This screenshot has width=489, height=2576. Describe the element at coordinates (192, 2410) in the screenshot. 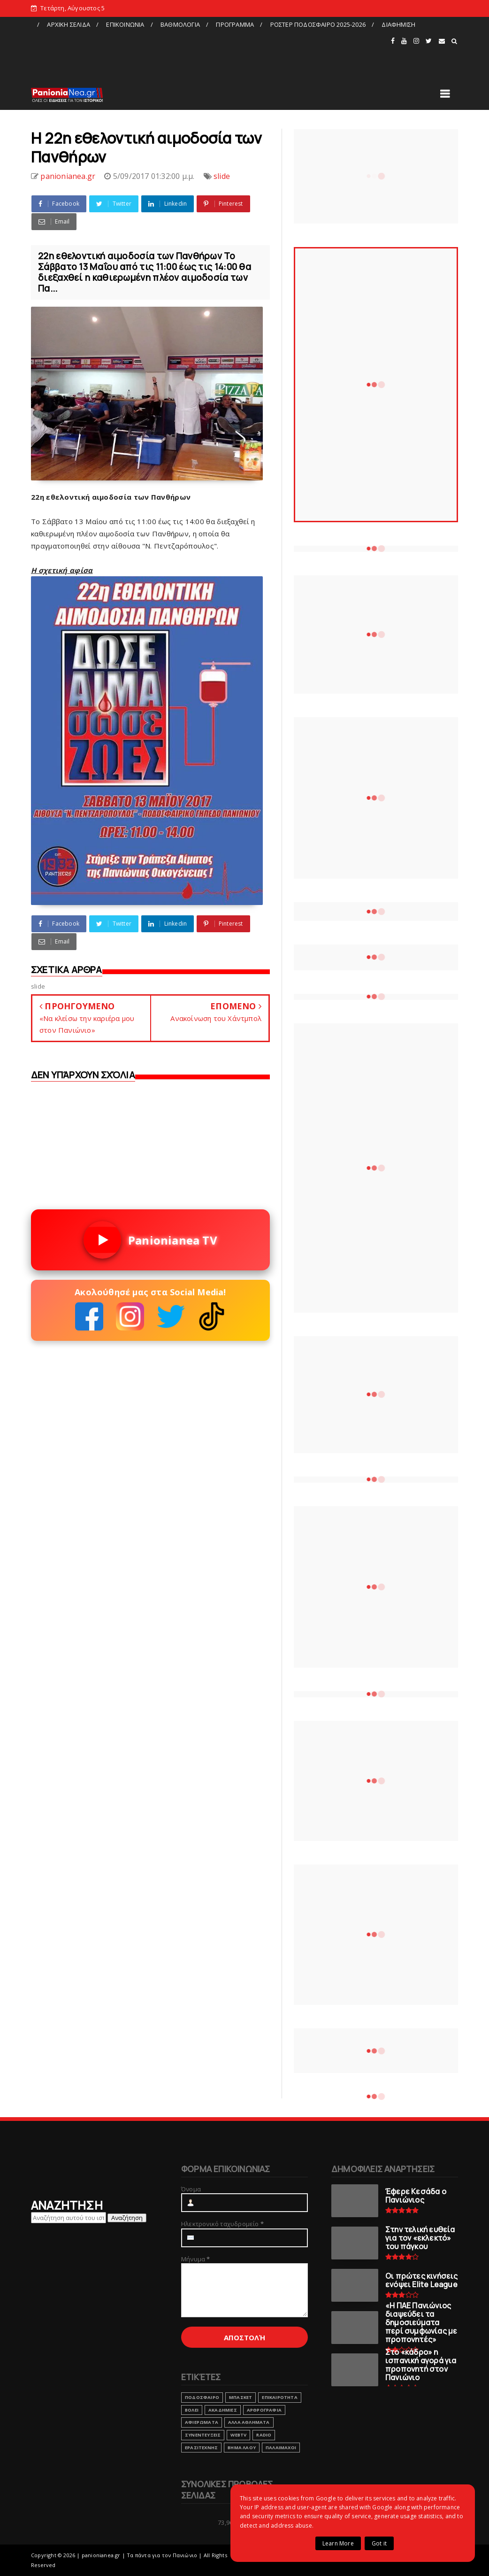

I see `ΒΟΛΕΙ` at that location.